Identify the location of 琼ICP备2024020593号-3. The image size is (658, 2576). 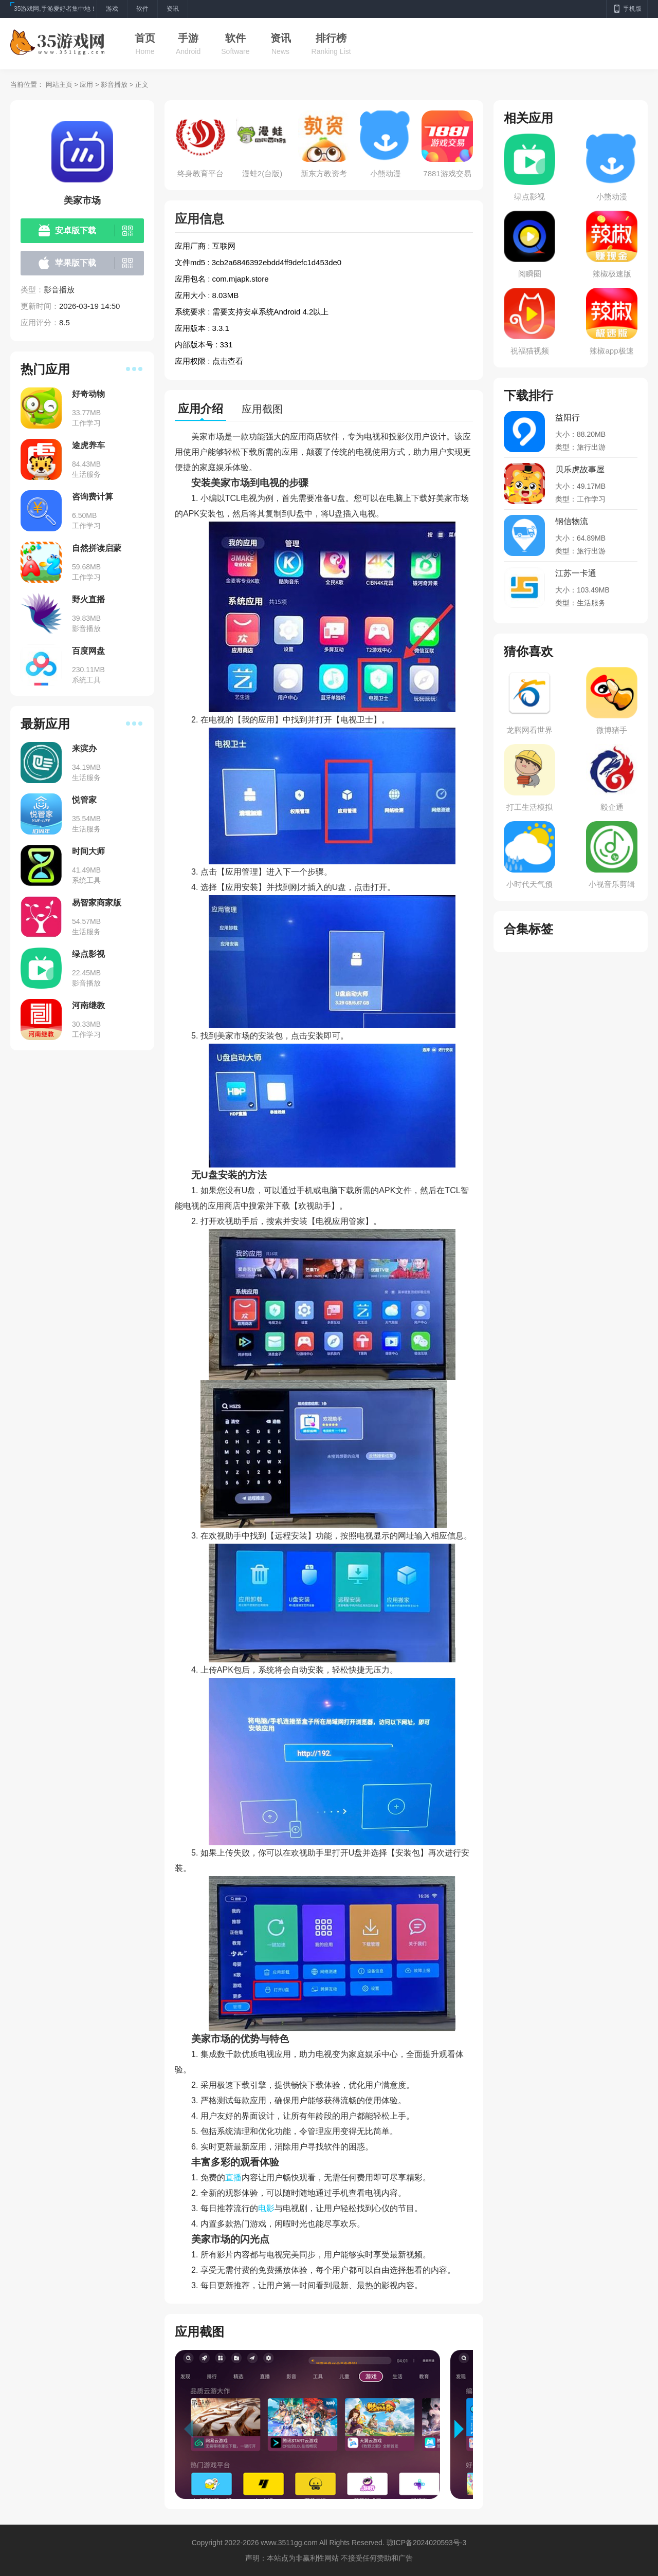
(427, 2542).